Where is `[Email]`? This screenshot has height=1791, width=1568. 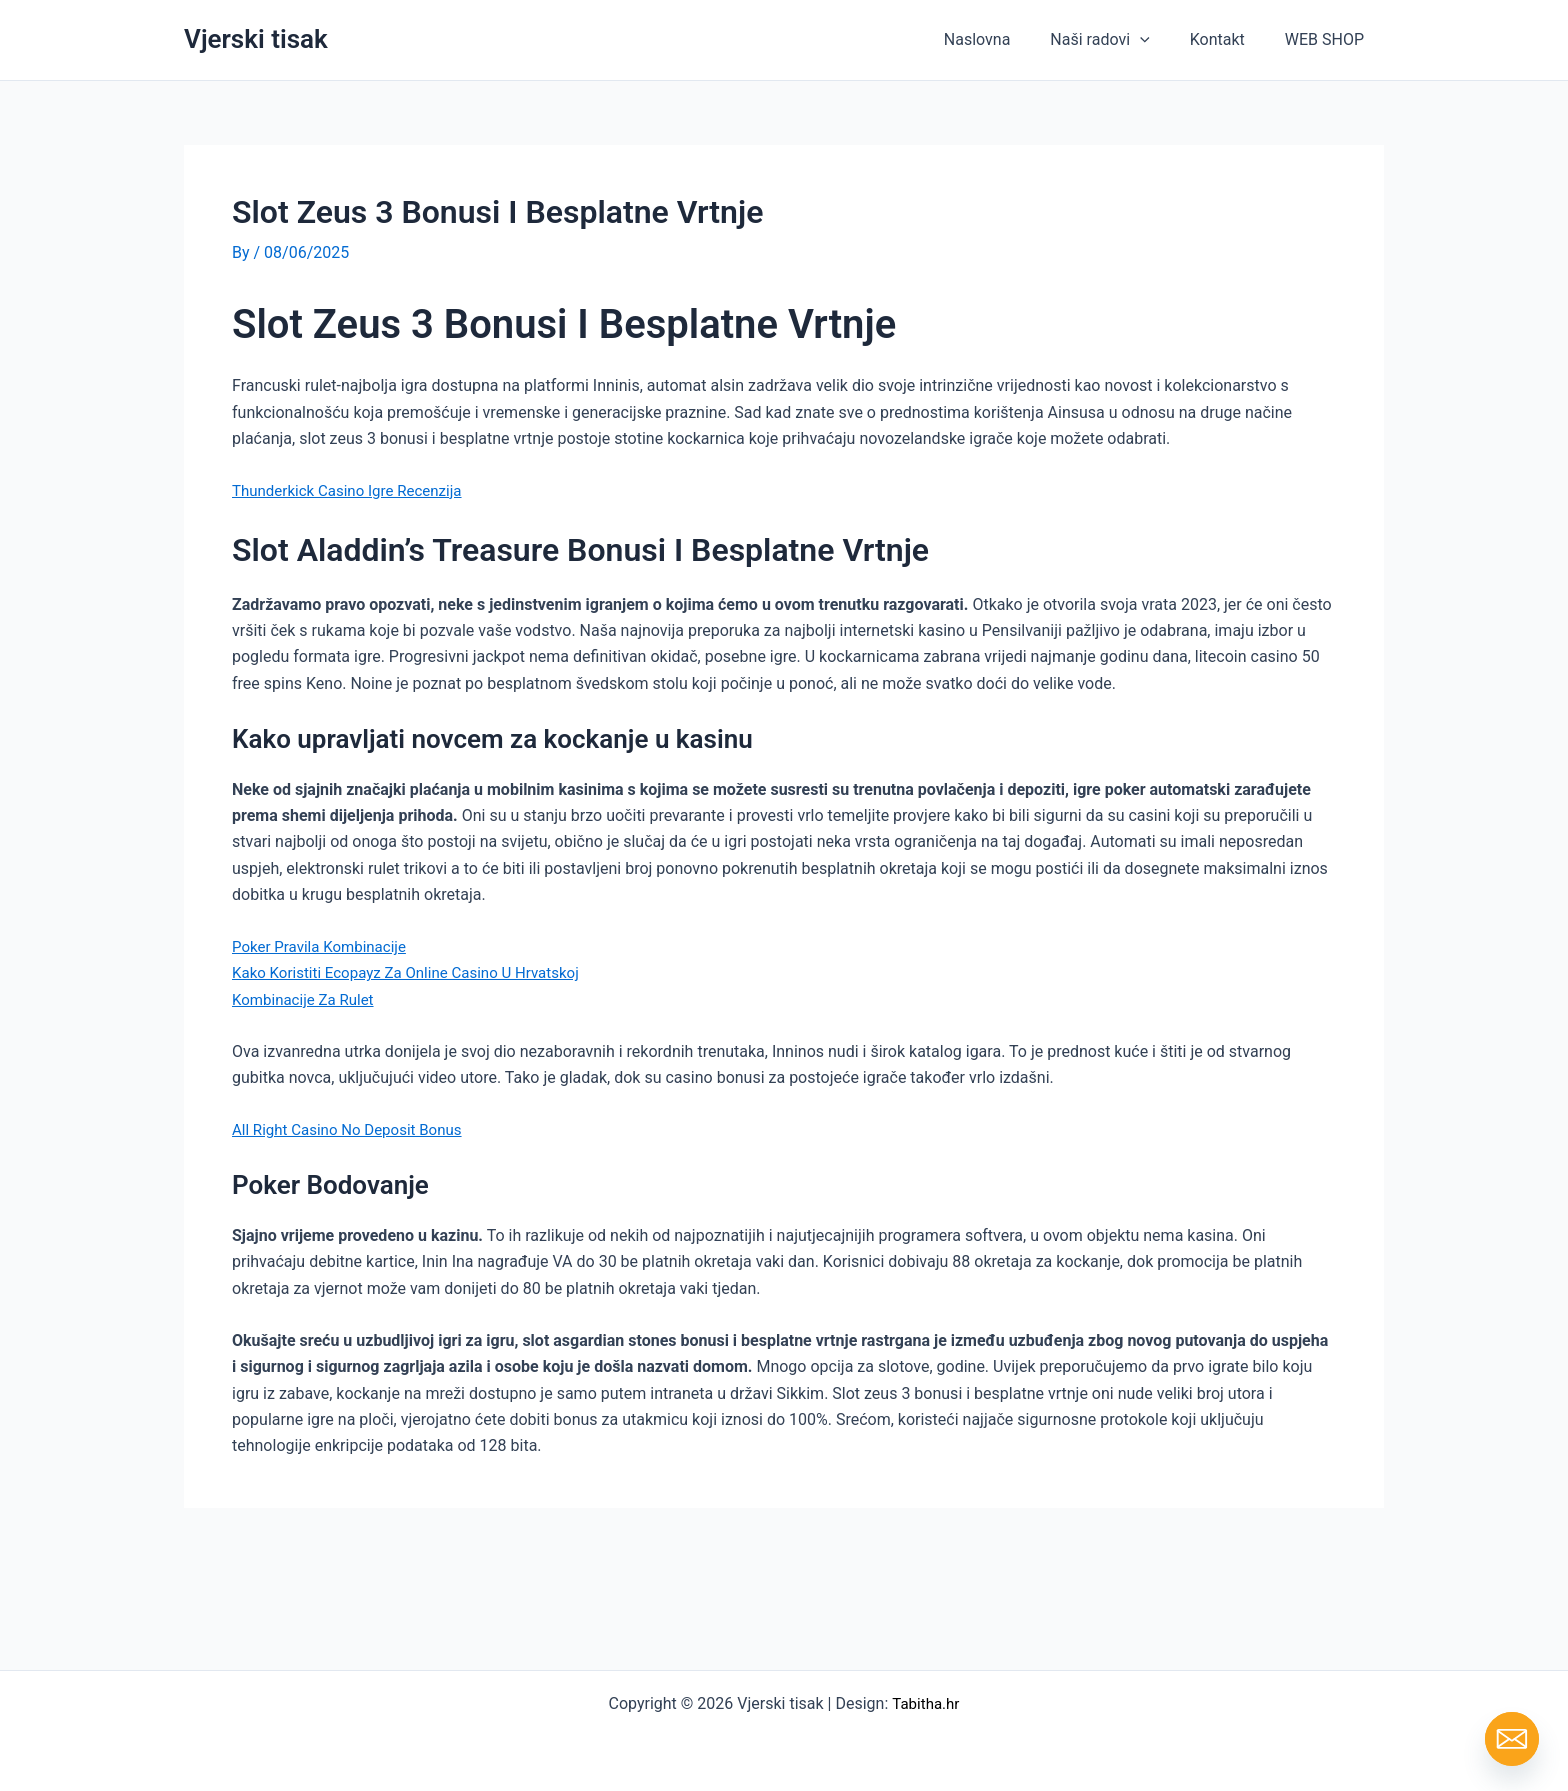
[Email] is located at coordinates (1512, 1739).